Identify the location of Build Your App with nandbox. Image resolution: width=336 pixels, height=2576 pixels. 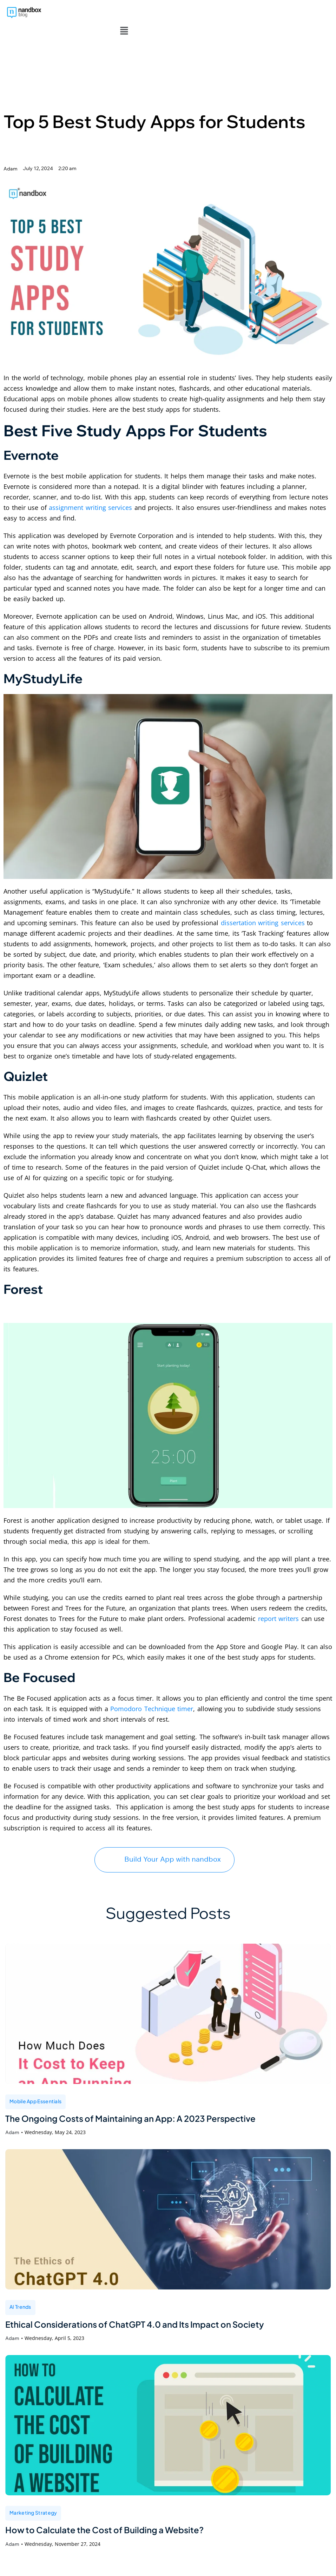
(164, 1843).